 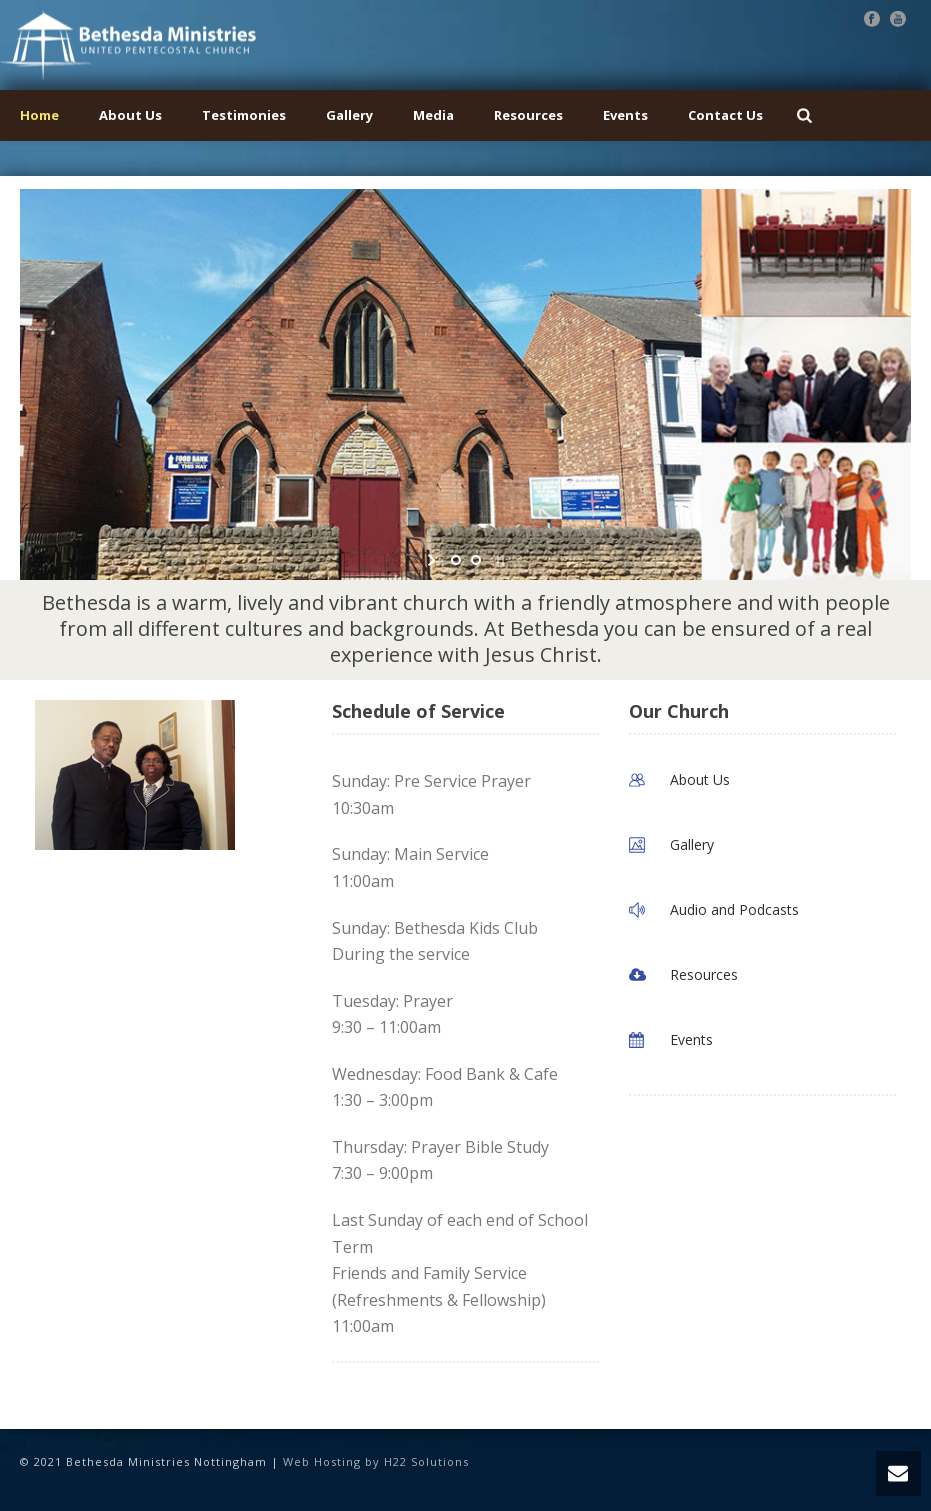 What do you see at coordinates (625, 115) in the screenshot?
I see `Events` at bounding box center [625, 115].